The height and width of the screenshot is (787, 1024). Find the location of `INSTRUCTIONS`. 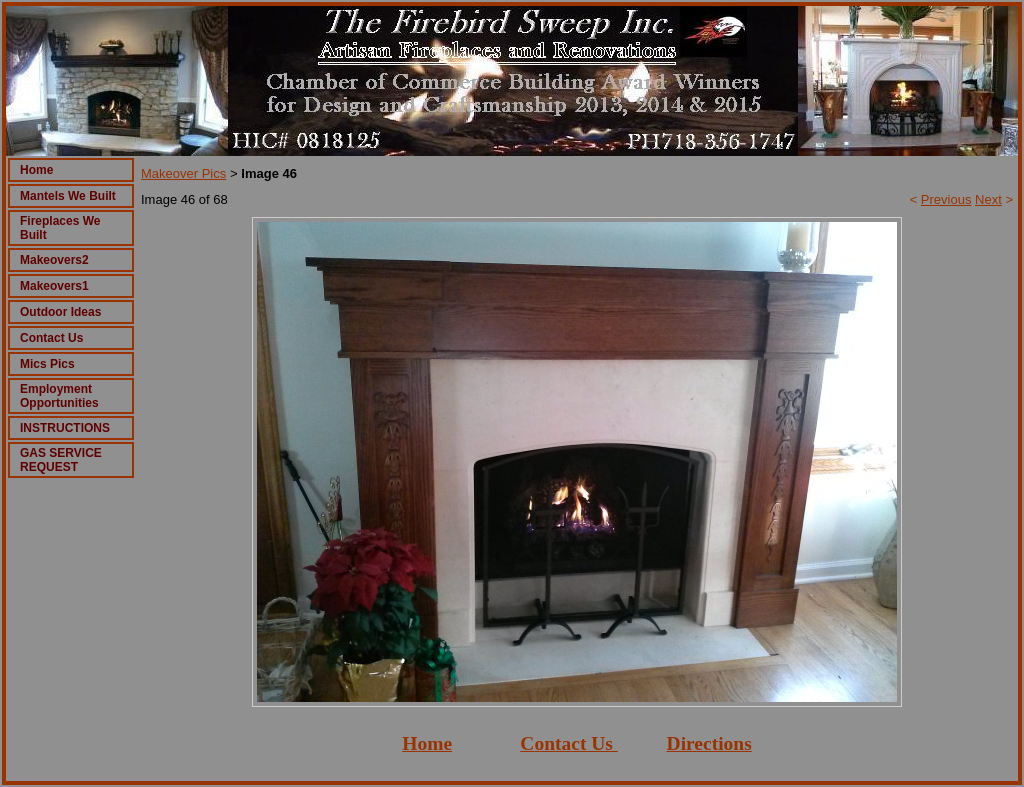

INSTRUCTIONS is located at coordinates (65, 428).